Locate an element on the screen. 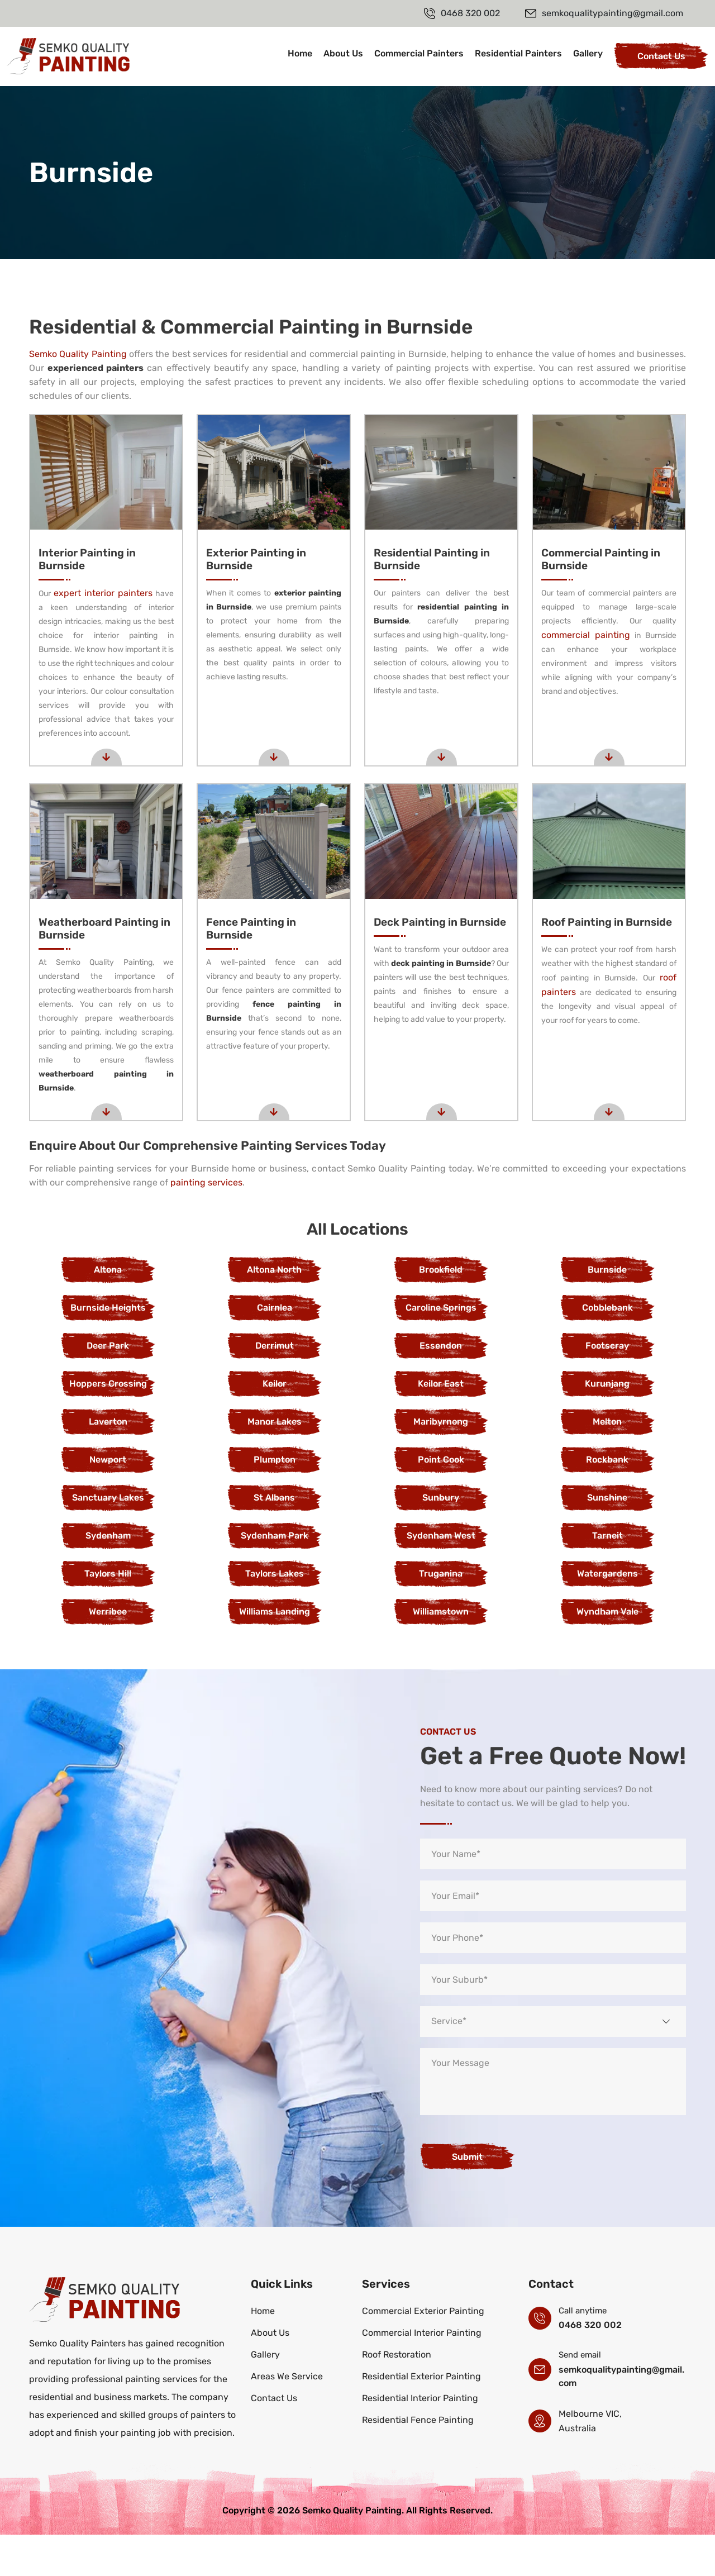 This screenshot has width=715, height=2576. Sunshine is located at coordinates (607, 1539).